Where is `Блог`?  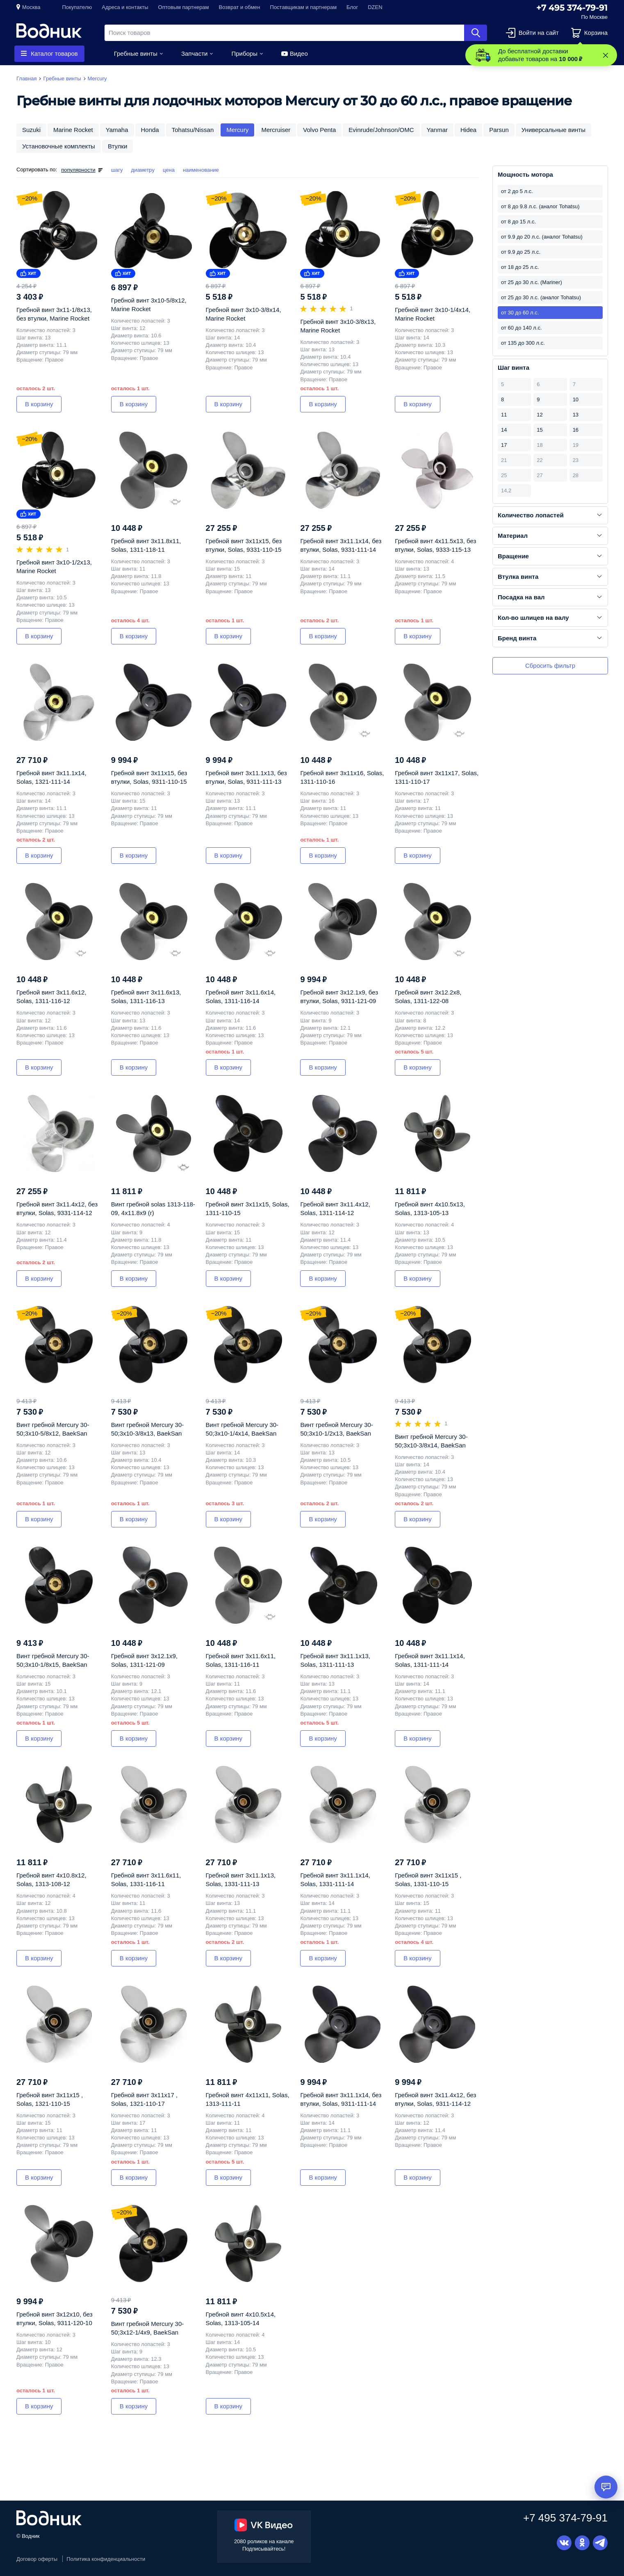
Блог is located at coordinates (352, 7).